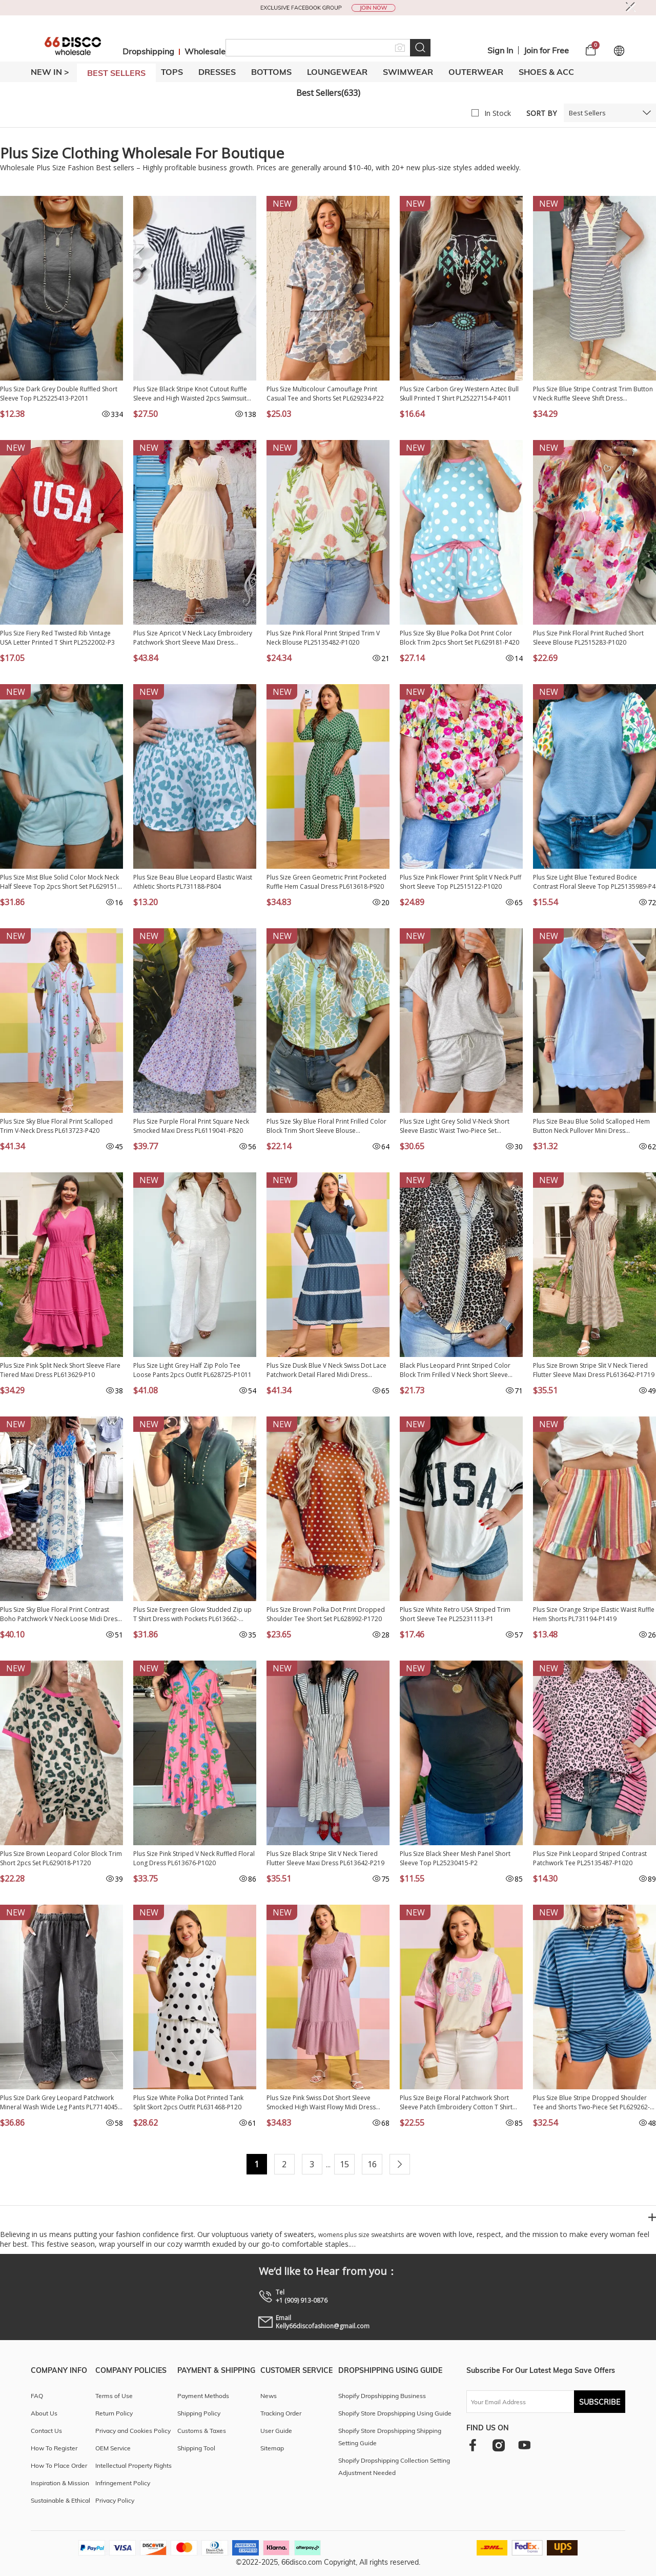 This screenshot has height=2576, width=656. What do you see at coordinates (122, 2483) in the screenshot?
I see `Infringement Policy` at bounding box center [122, 2483].